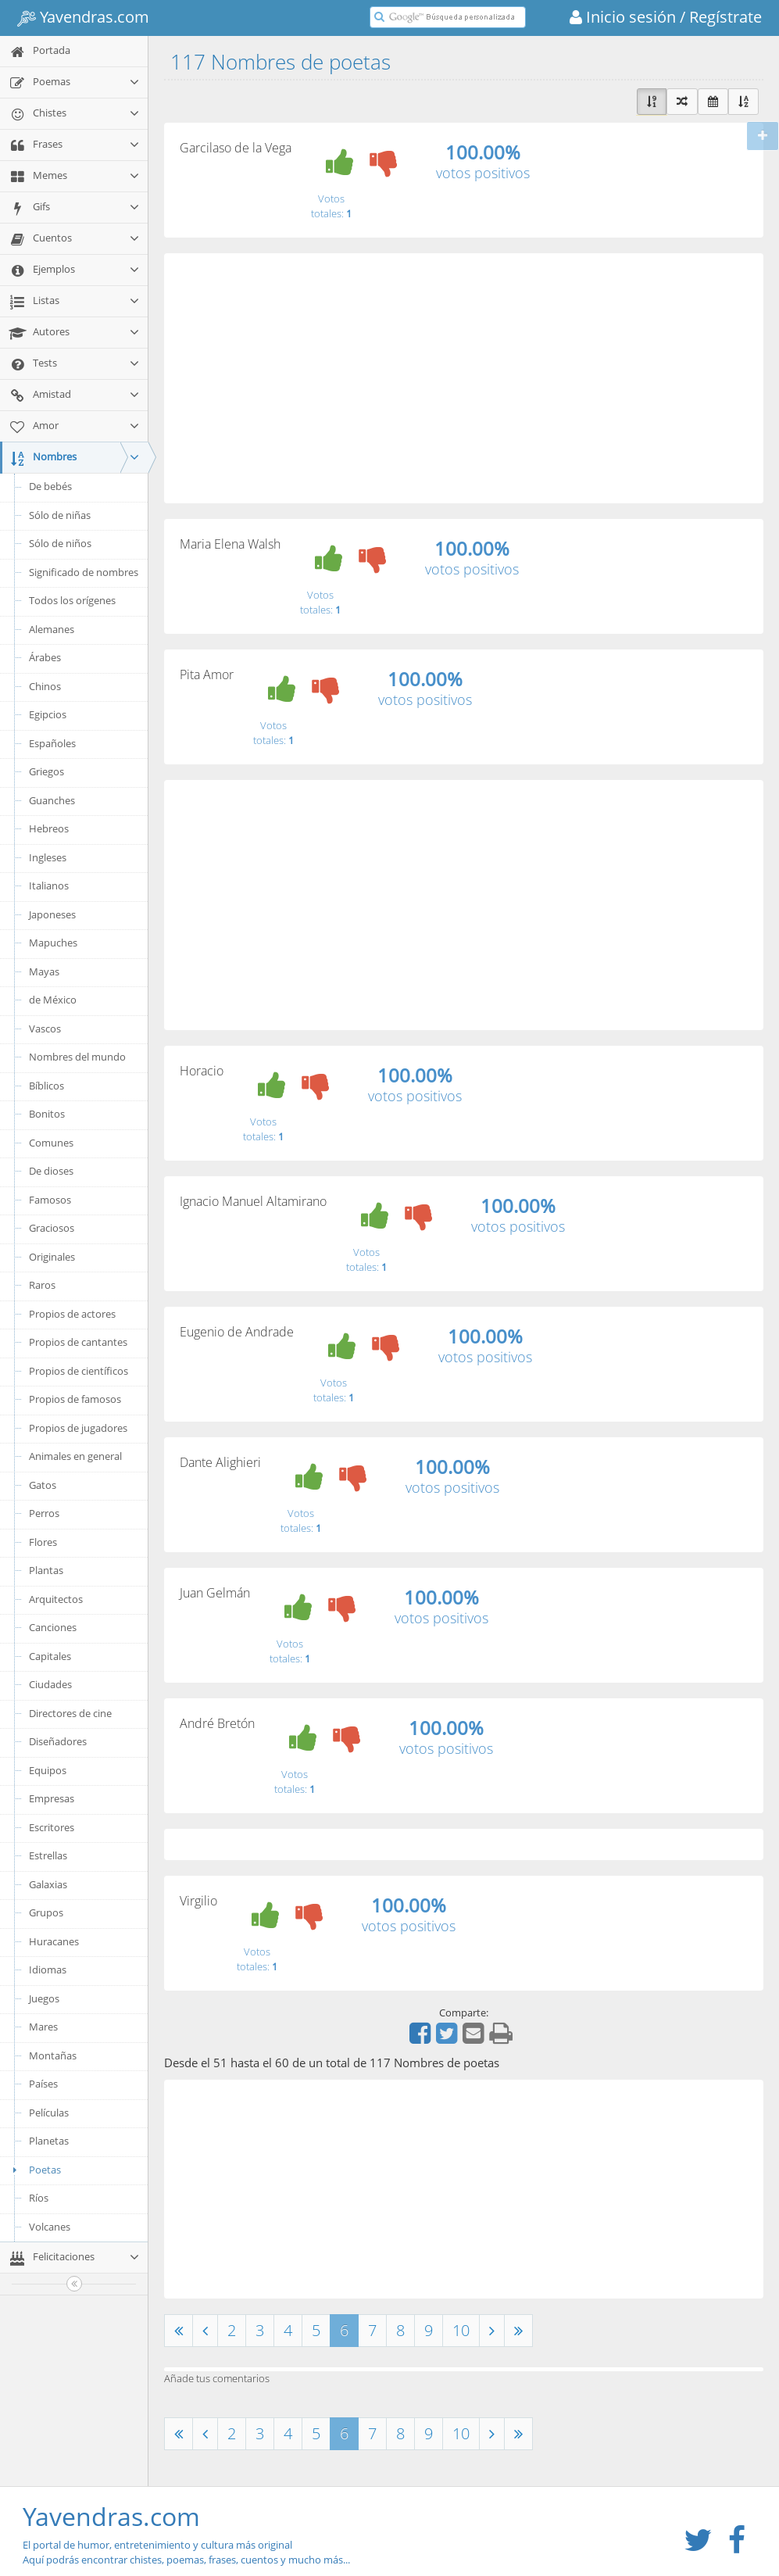  Describe the element at coordinates (45, 657) in the screenshot. I see `Árabes` at that location.